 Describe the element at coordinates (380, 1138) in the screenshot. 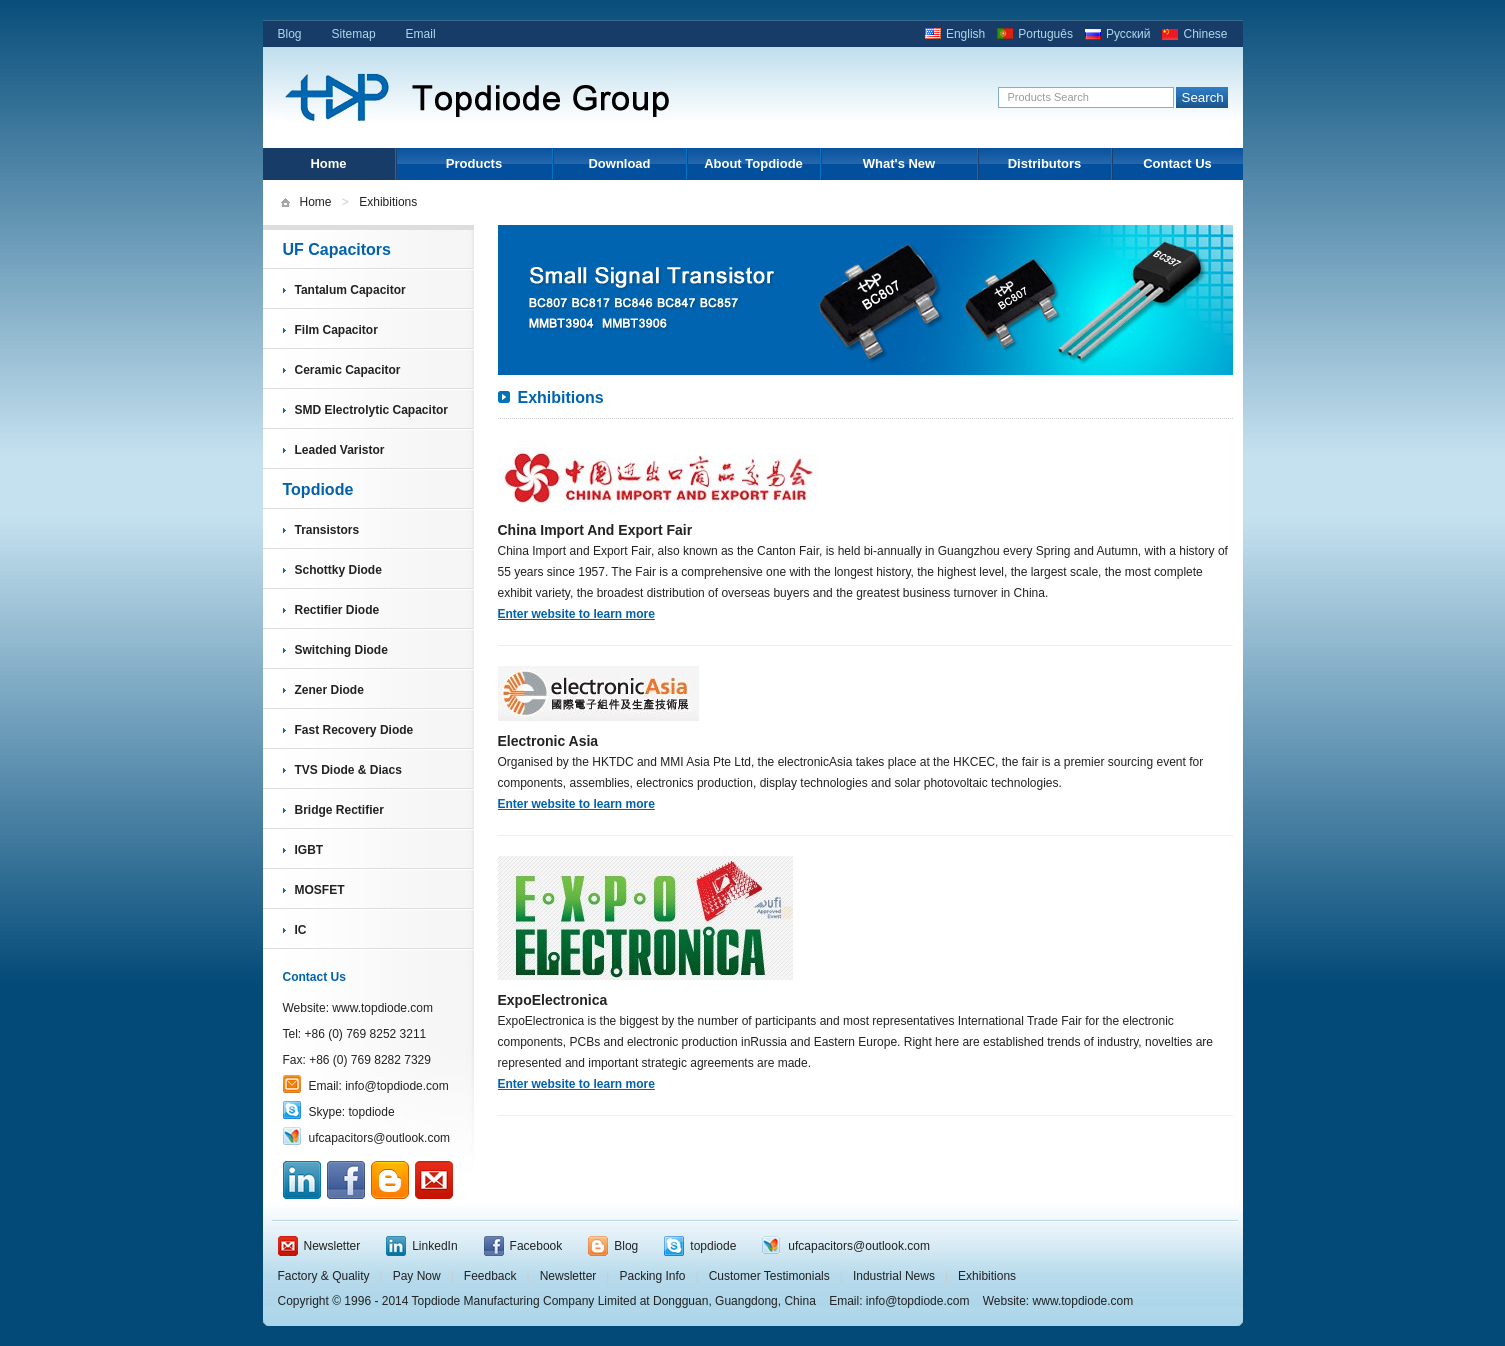

I see `ufcapacitors@outlook.com` at that location.